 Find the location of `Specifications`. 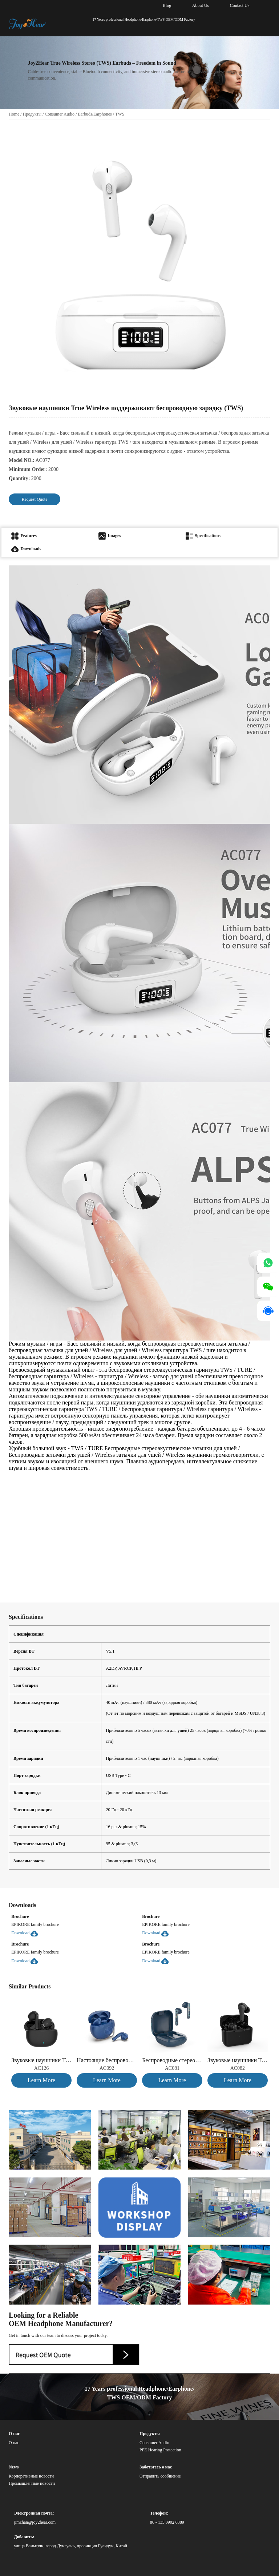

Specifications is located at coordinates (203, 535).